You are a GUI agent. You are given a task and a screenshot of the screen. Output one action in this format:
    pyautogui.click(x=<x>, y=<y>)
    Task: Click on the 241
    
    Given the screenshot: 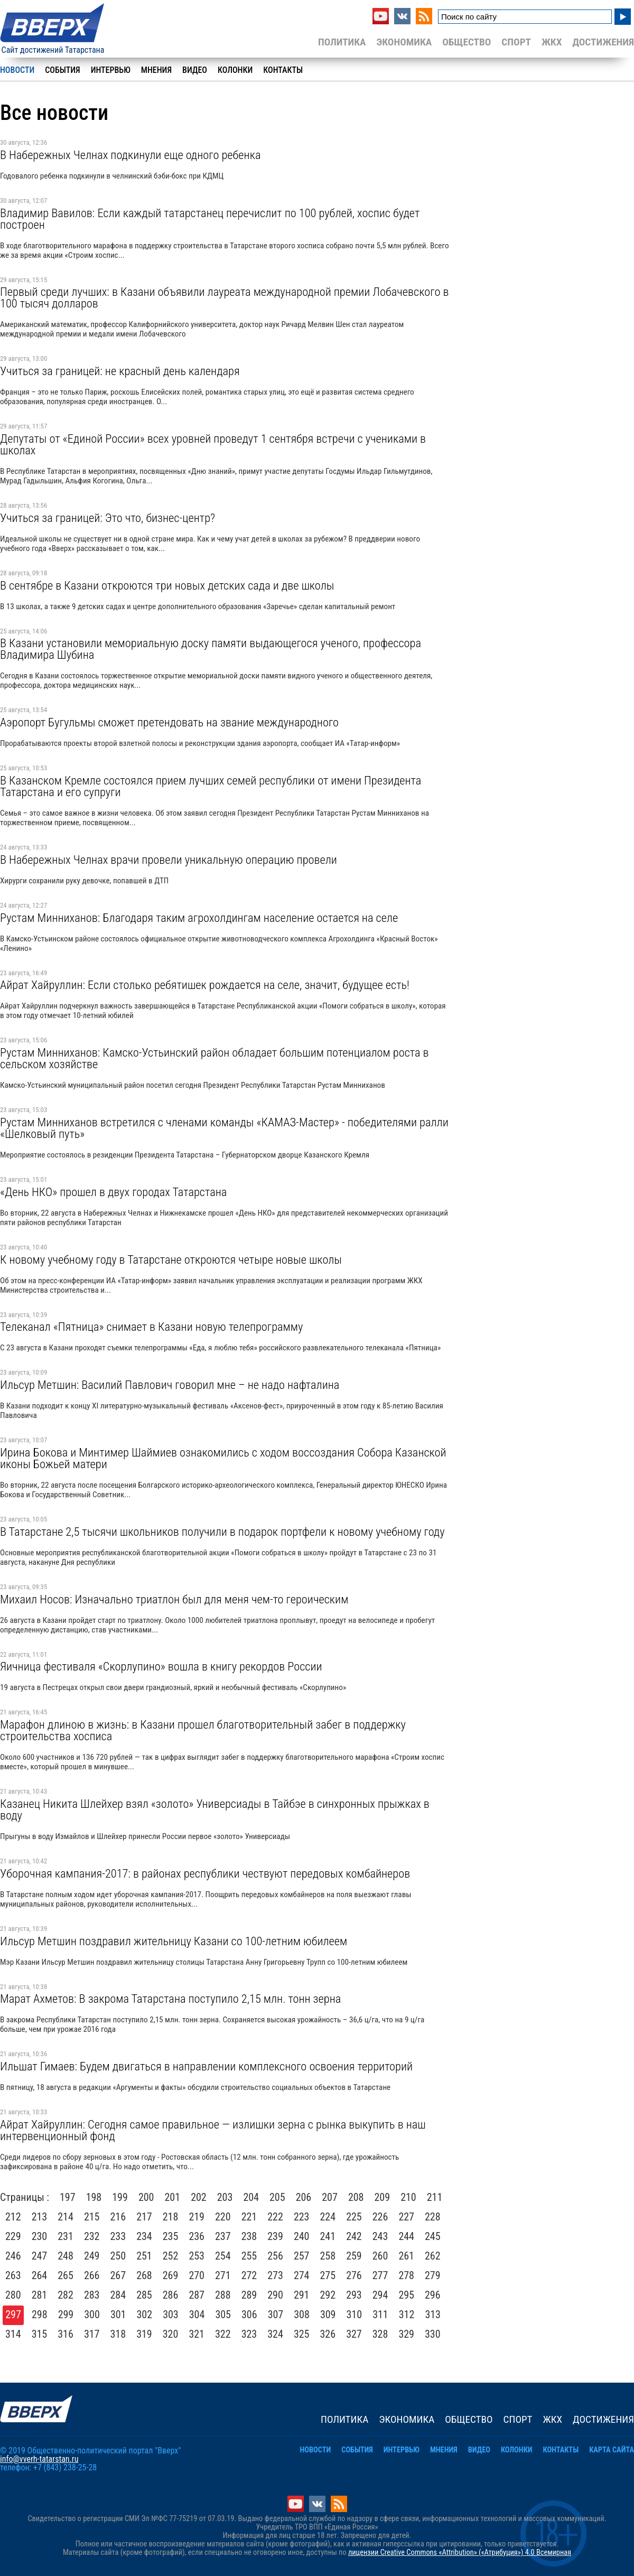 What is the action you would take?
    pyautogui.click(x=328, y=2236)
    